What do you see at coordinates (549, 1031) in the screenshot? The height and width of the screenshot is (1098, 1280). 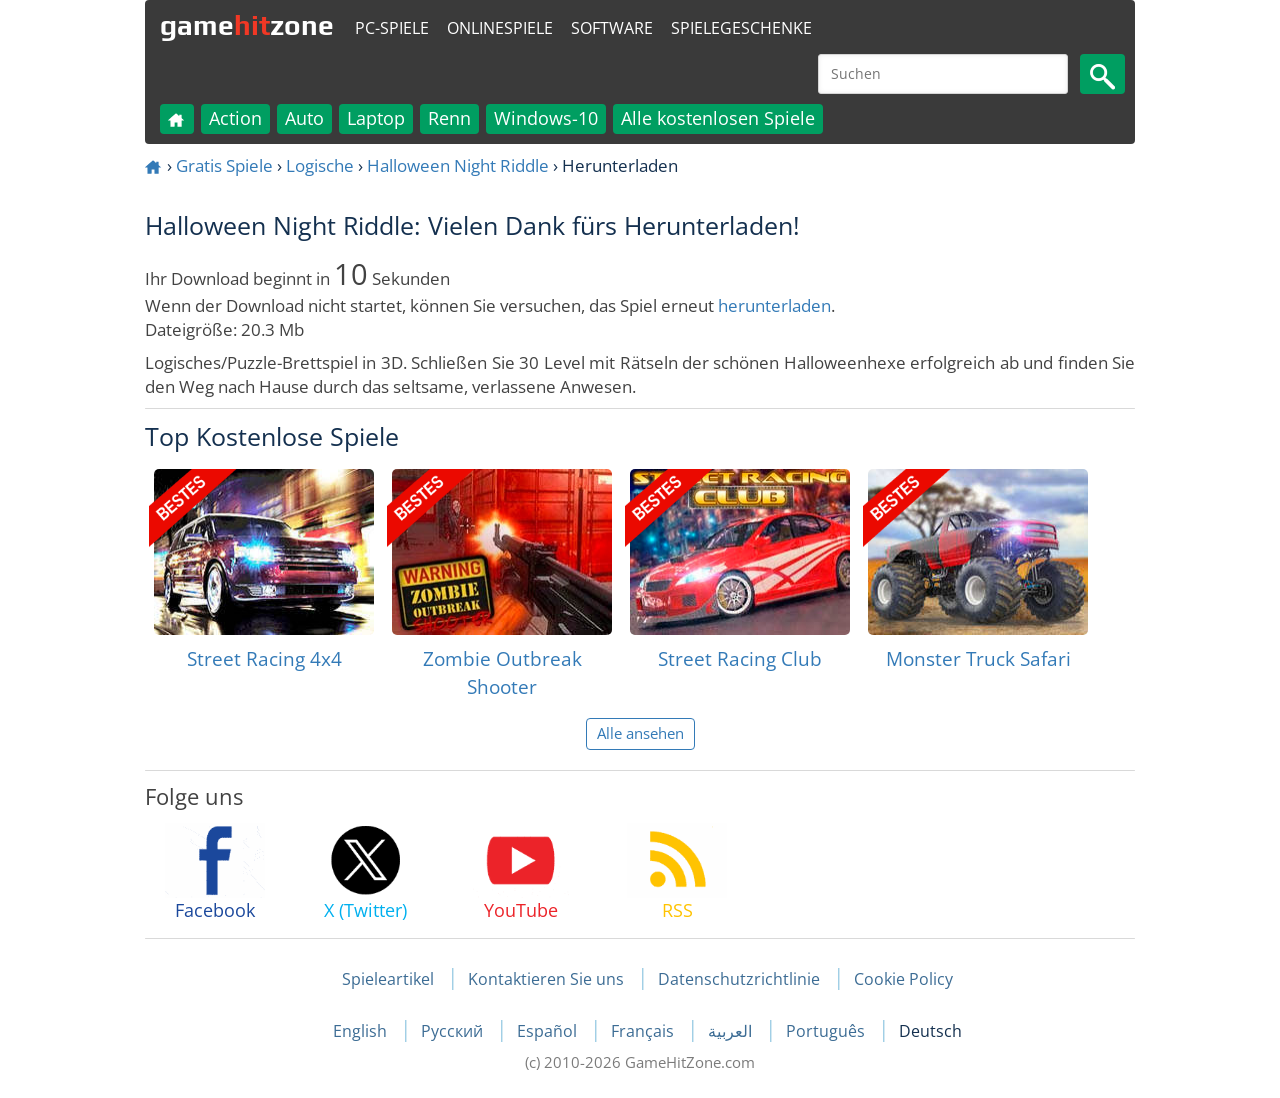 I see `Español` at bounding box center [549, 1031].